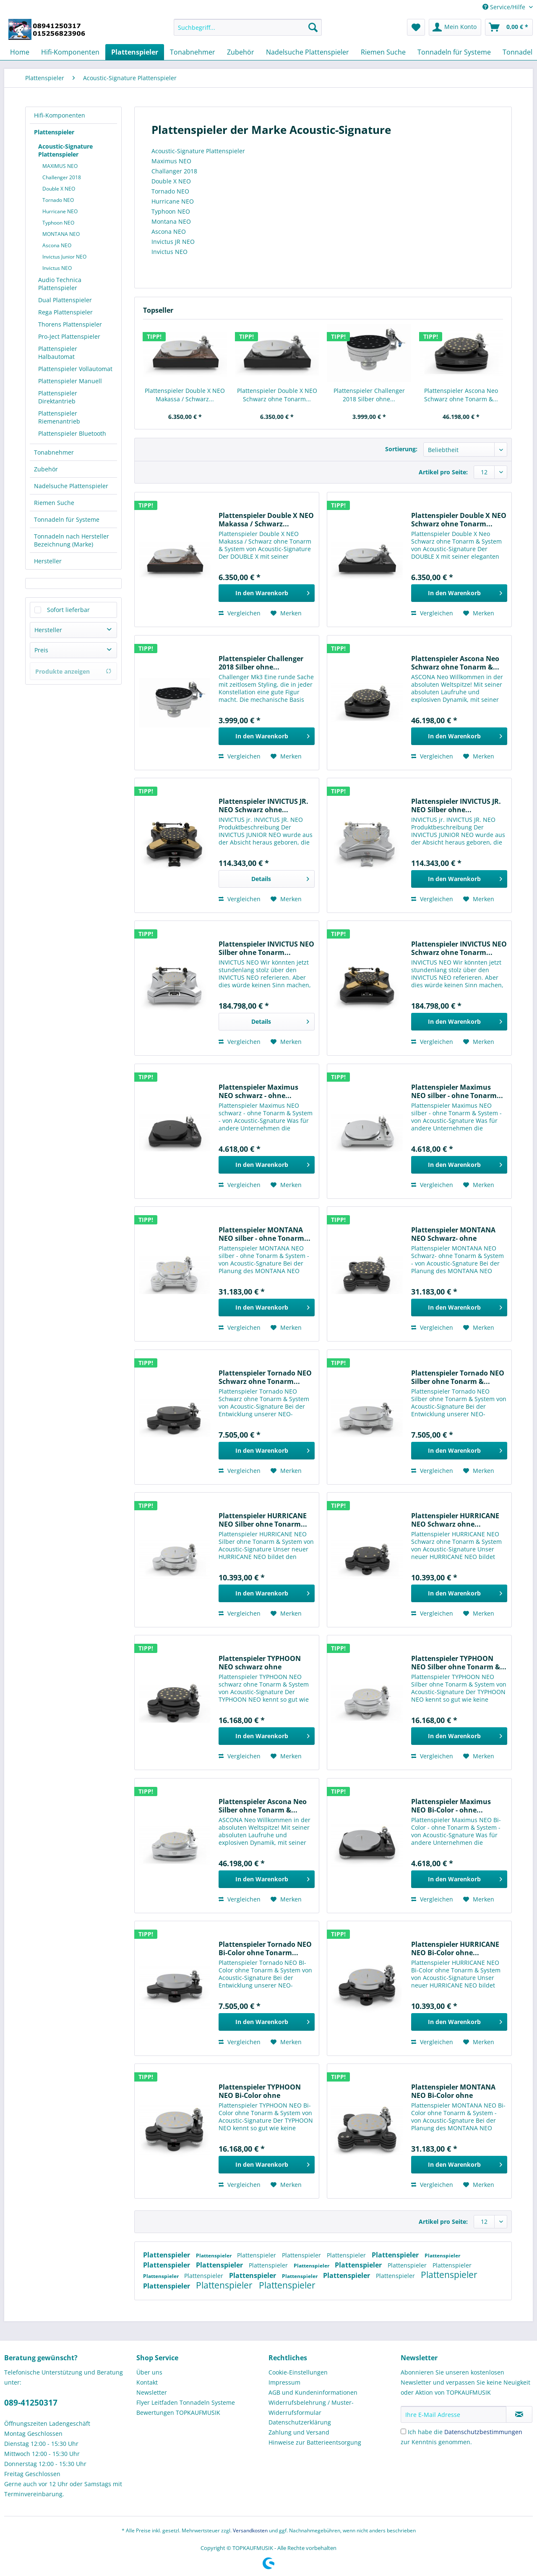 This screenshot has height=2576, width=537. I want to click on Vergleichen, so click(240, 613).